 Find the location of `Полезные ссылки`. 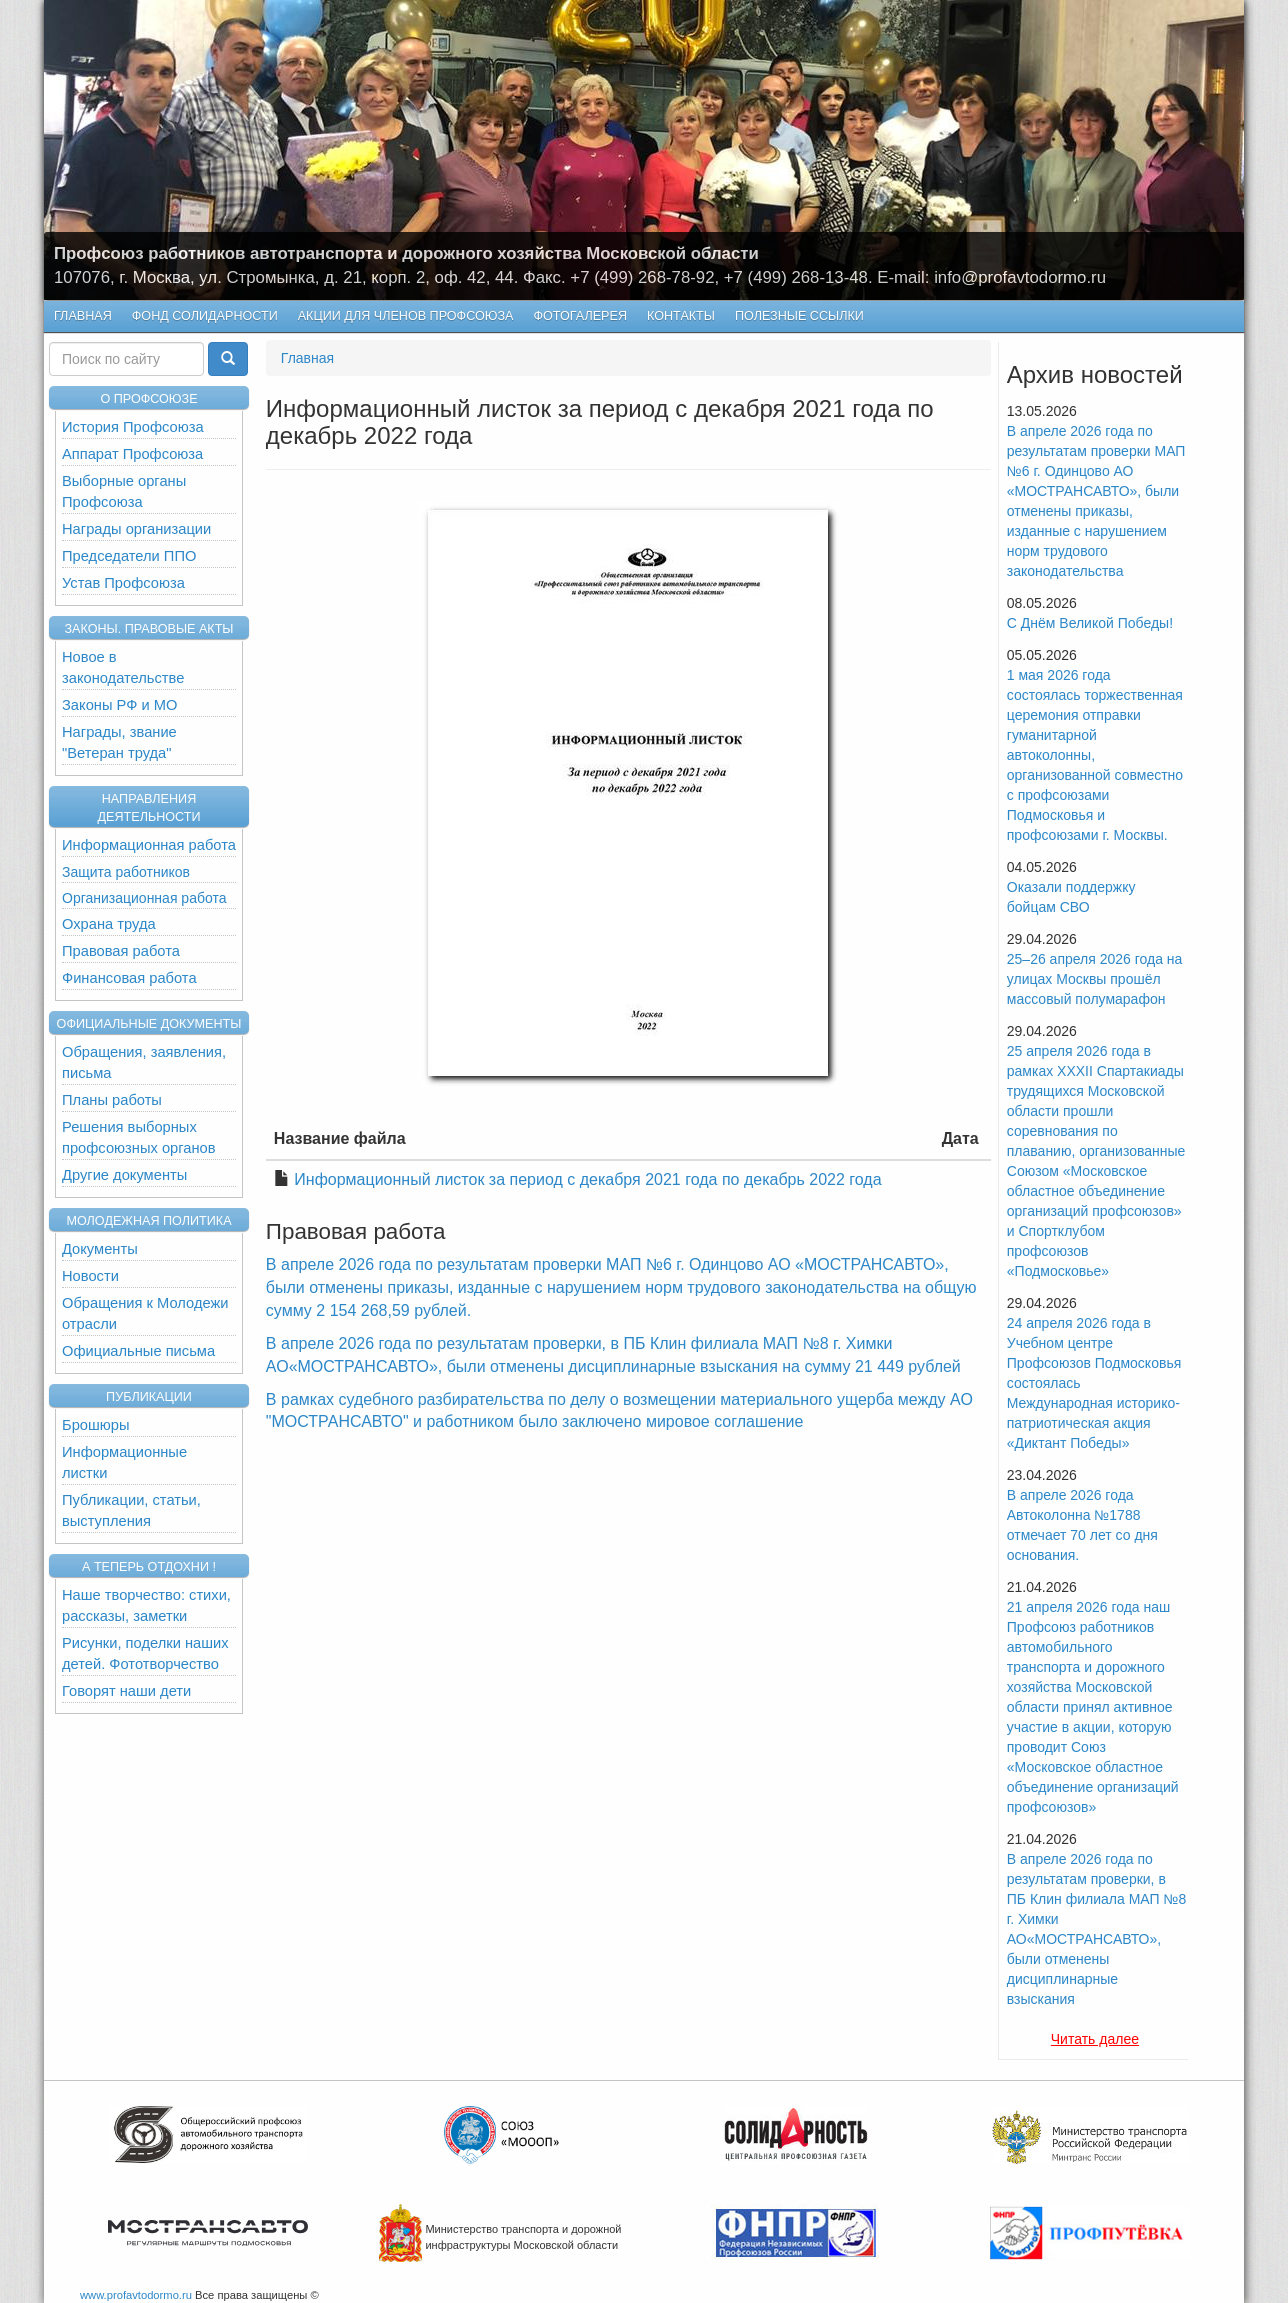

Полезные ссылки is located at coordinates (799, 316).